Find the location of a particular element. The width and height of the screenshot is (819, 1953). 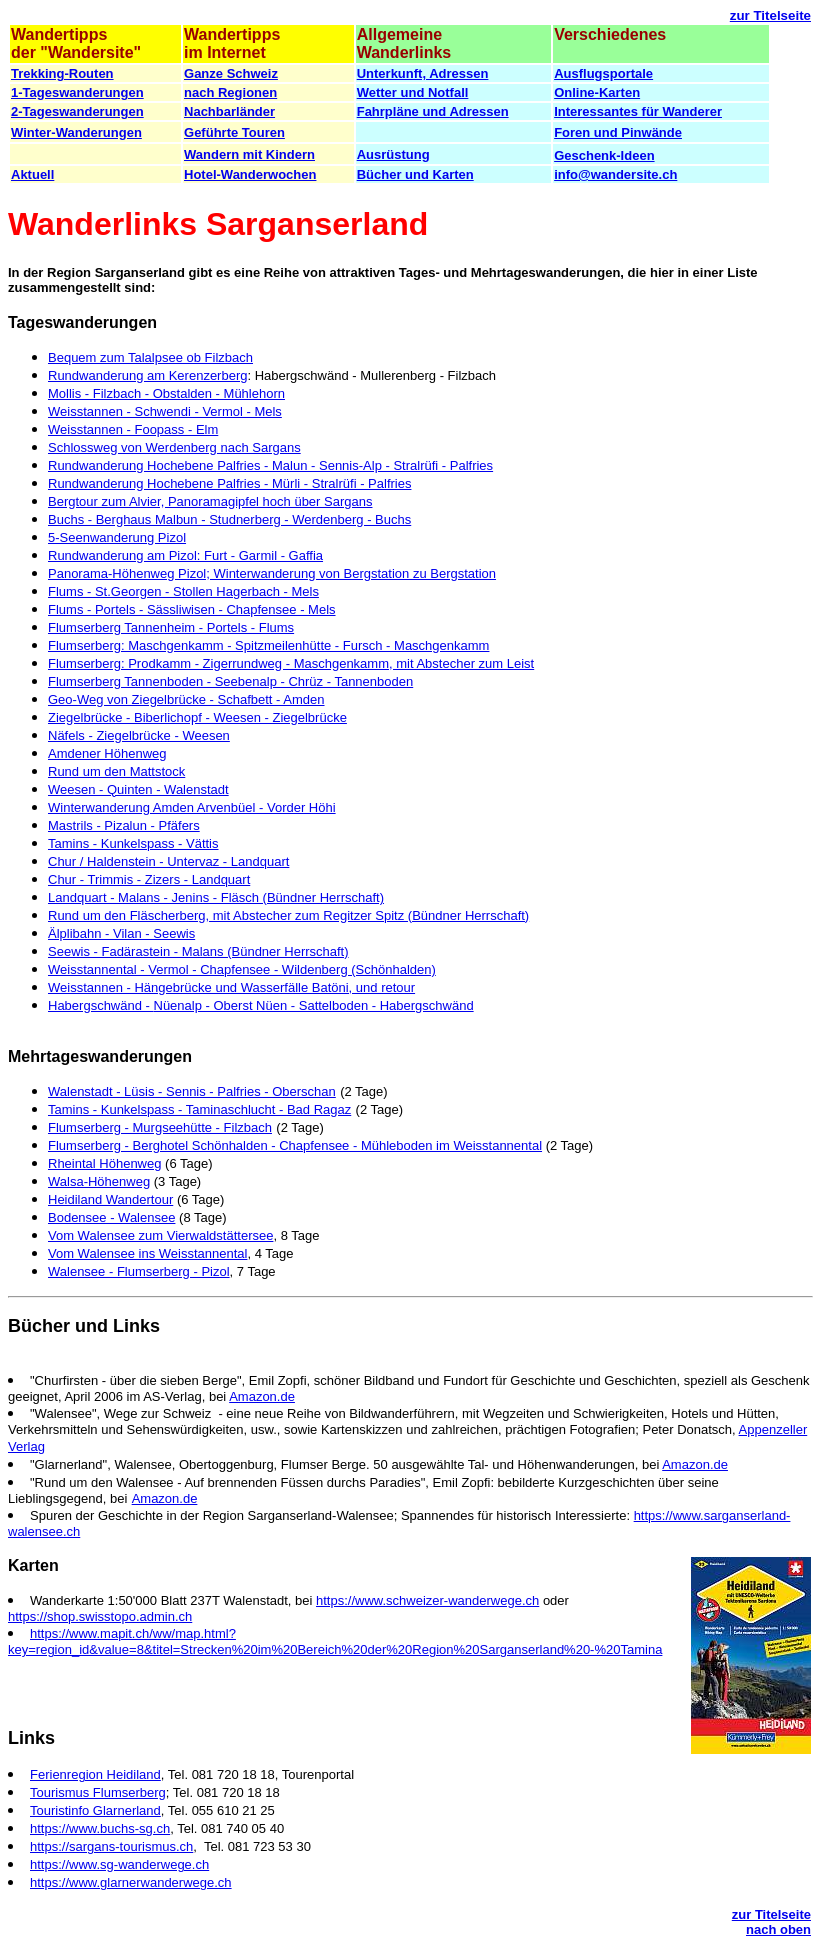

Walsa-Höhenweg is located at coordinates (99, 1181).